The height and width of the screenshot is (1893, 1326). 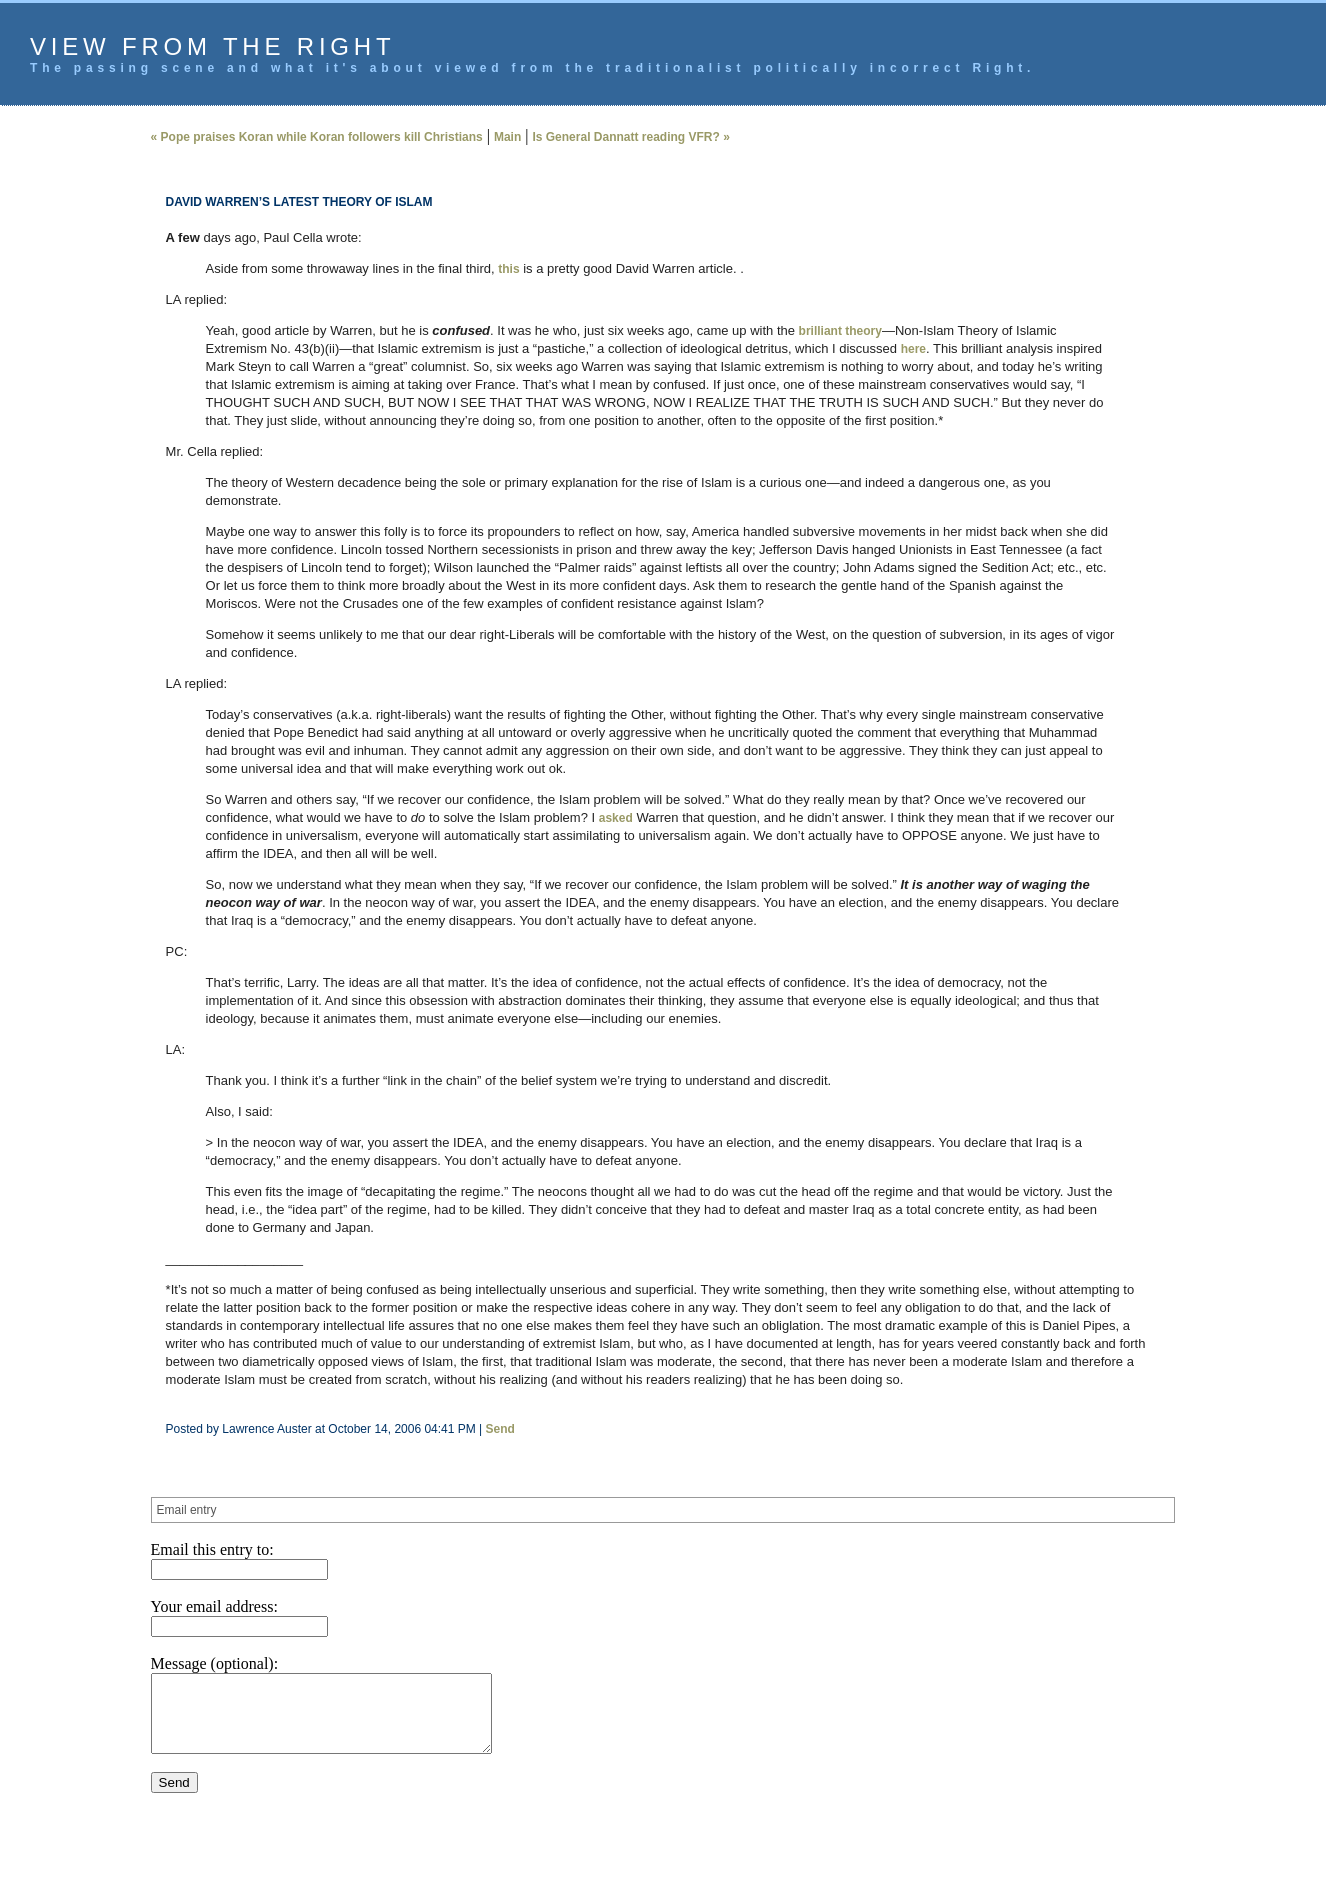 What do you see at coordinates (913, 349) in the screenshot?
I see `here` at bounding box center [913, 349].